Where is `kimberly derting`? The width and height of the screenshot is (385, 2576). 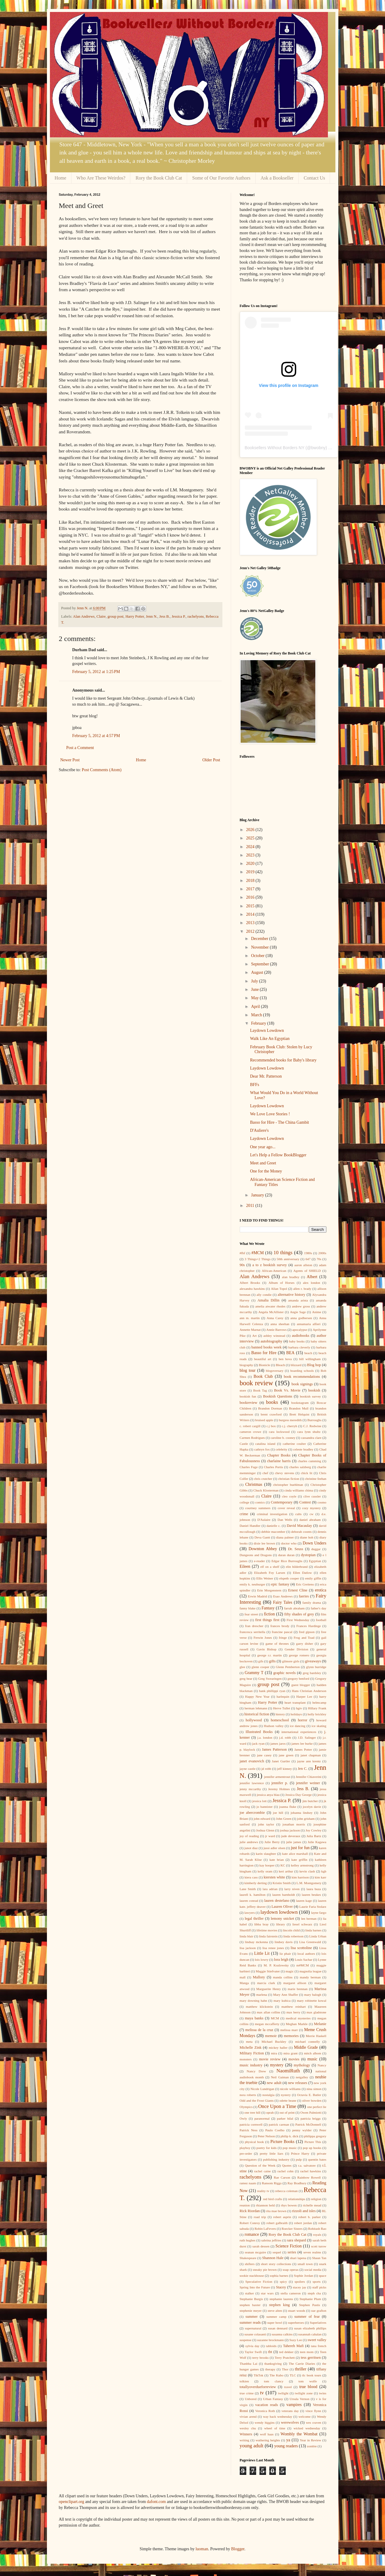
kimberly derting is located at coordinates (256, 1883).